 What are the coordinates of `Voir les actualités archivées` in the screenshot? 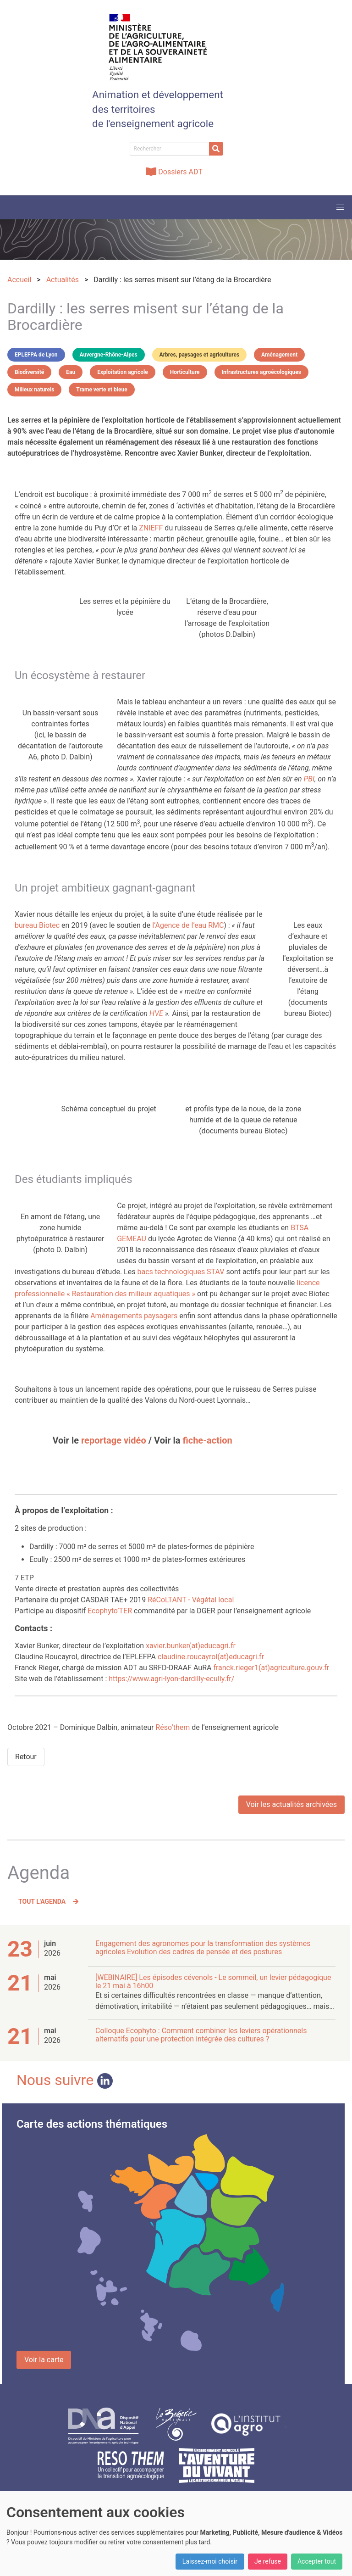 It's located at (291, 1804).